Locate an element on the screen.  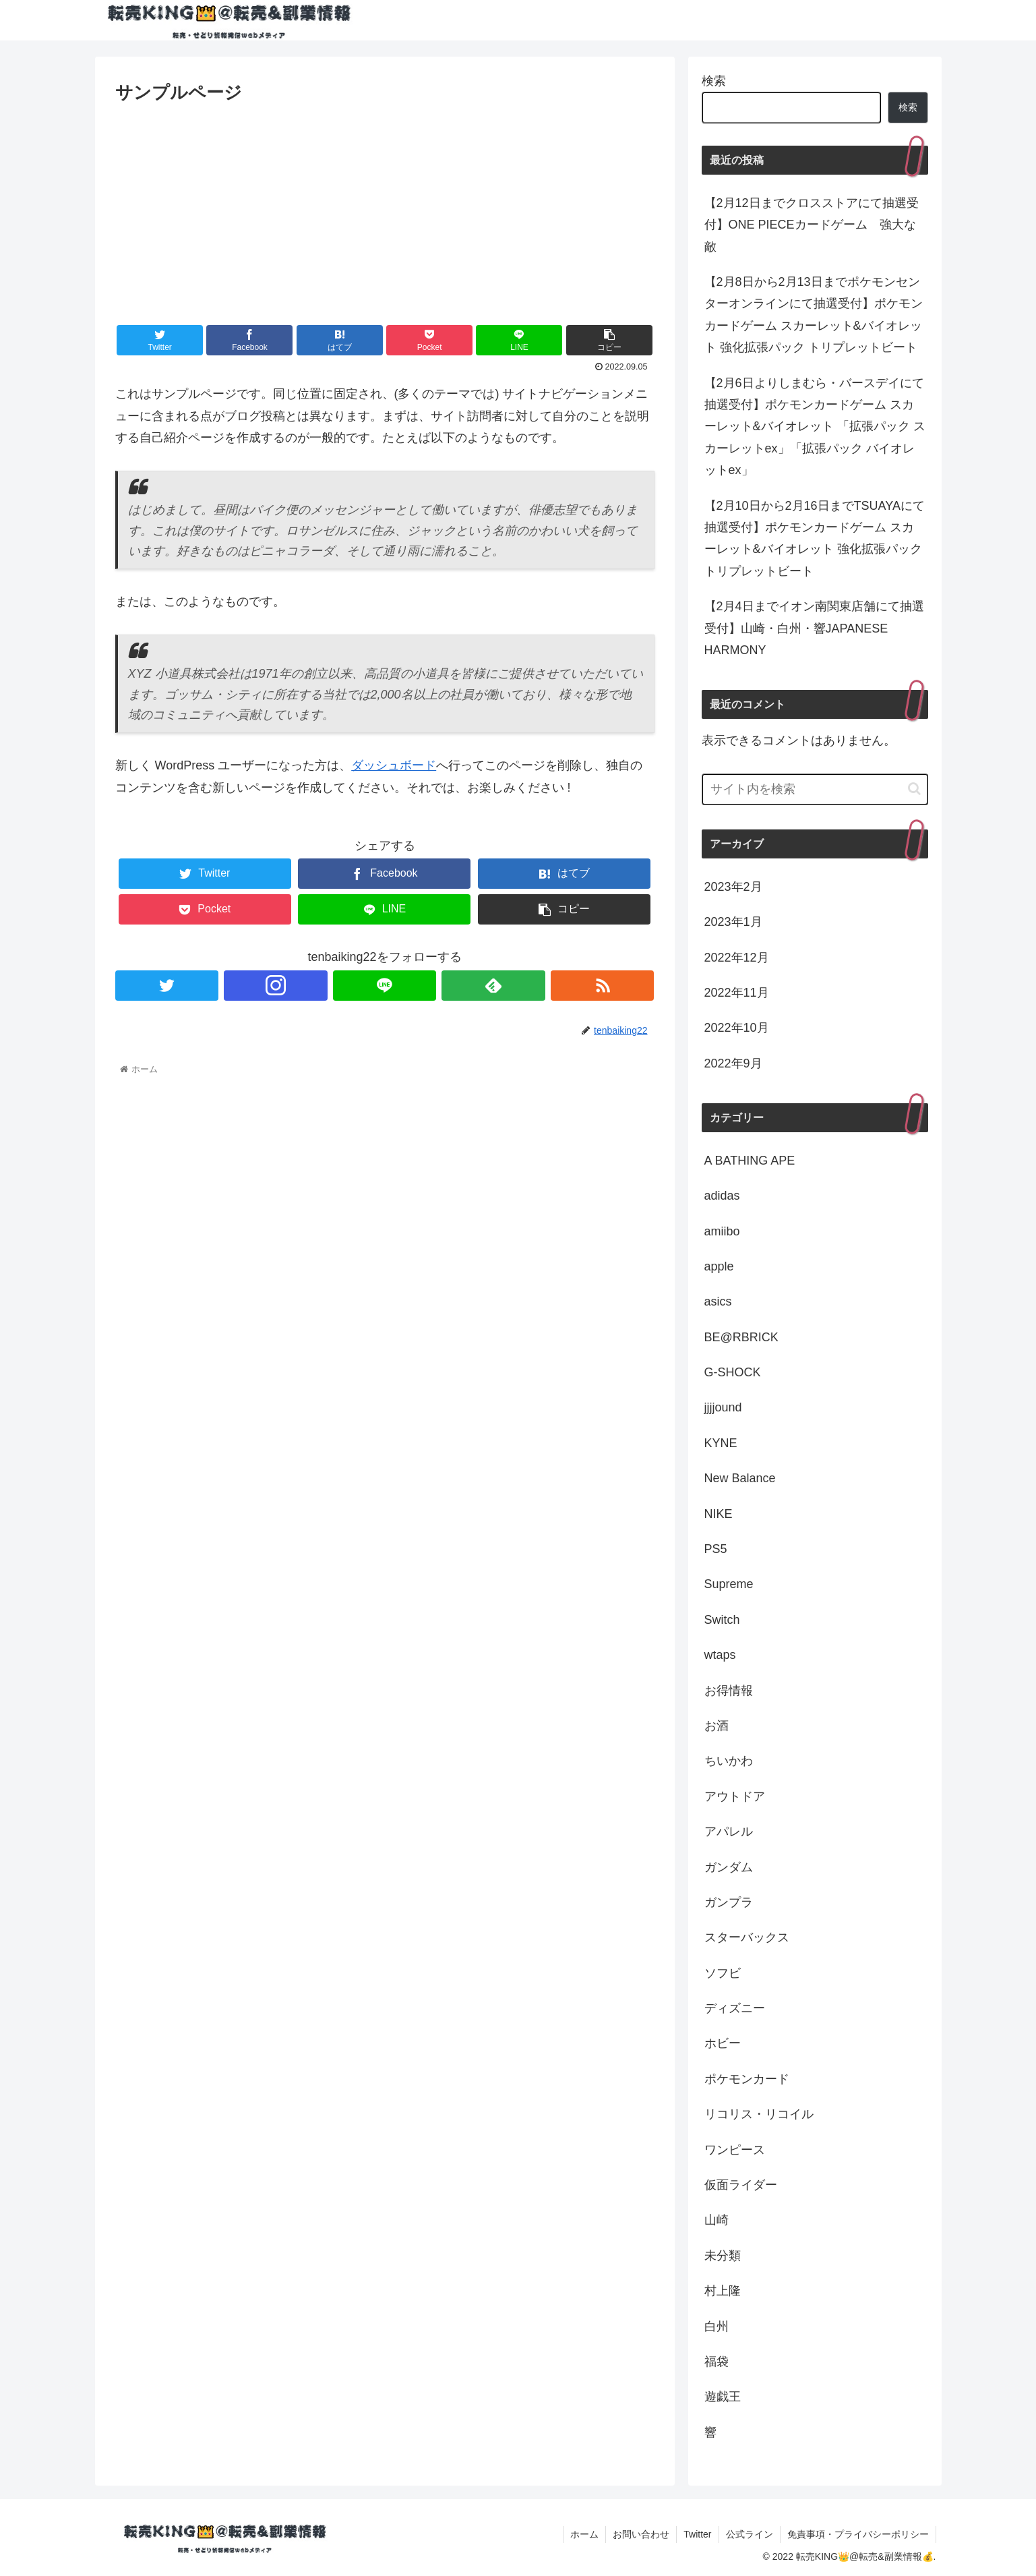
お酒 is located at coordinates (716, 1725).